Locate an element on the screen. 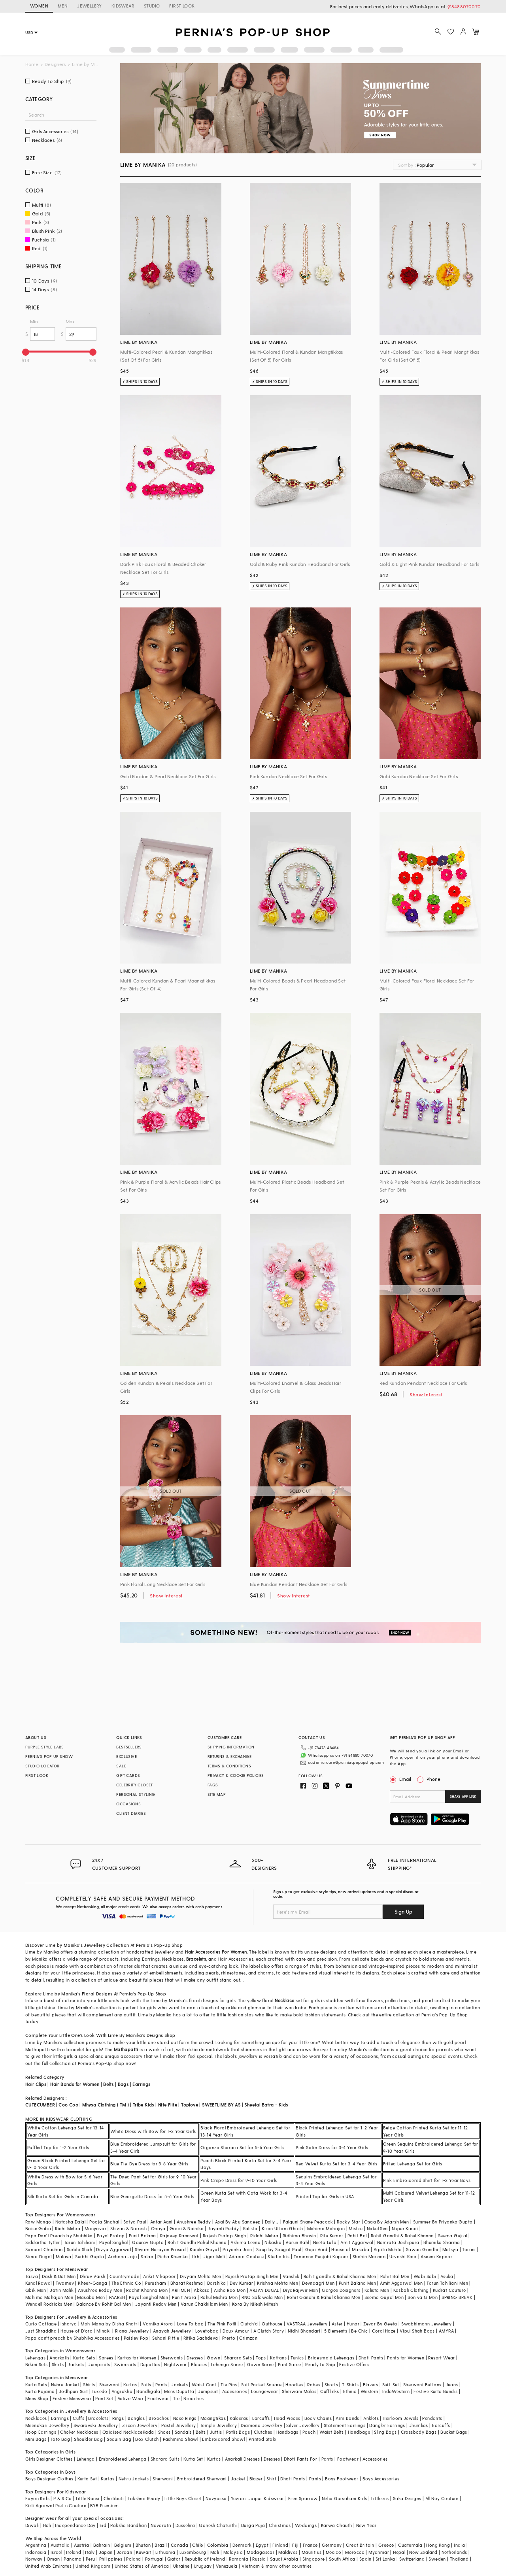  Tie Pins is located at coordinates (229, 2384).